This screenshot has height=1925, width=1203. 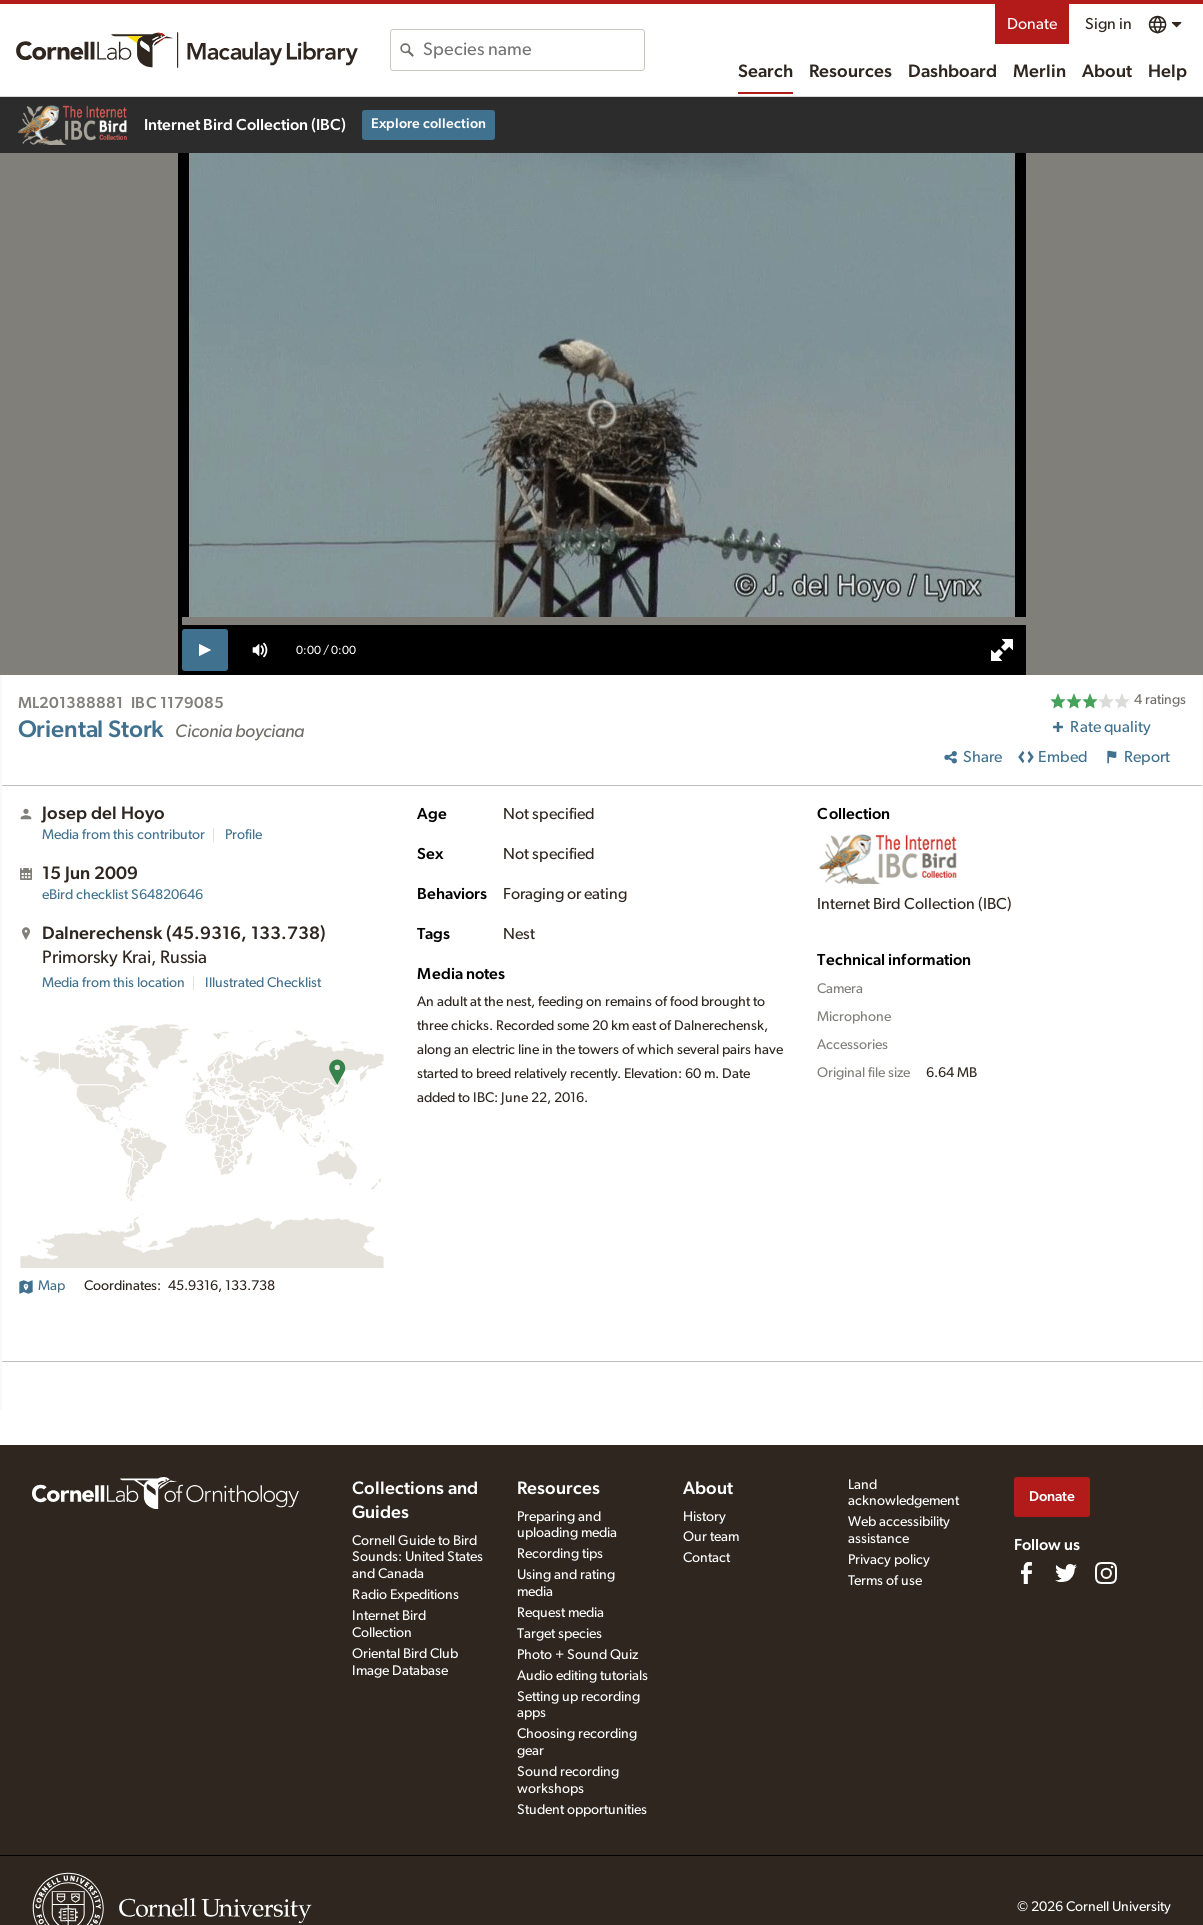 What do you see at coordinates (711, 1537) in the screenshot?
I see `Our team` at bounding box center [711, 1537].